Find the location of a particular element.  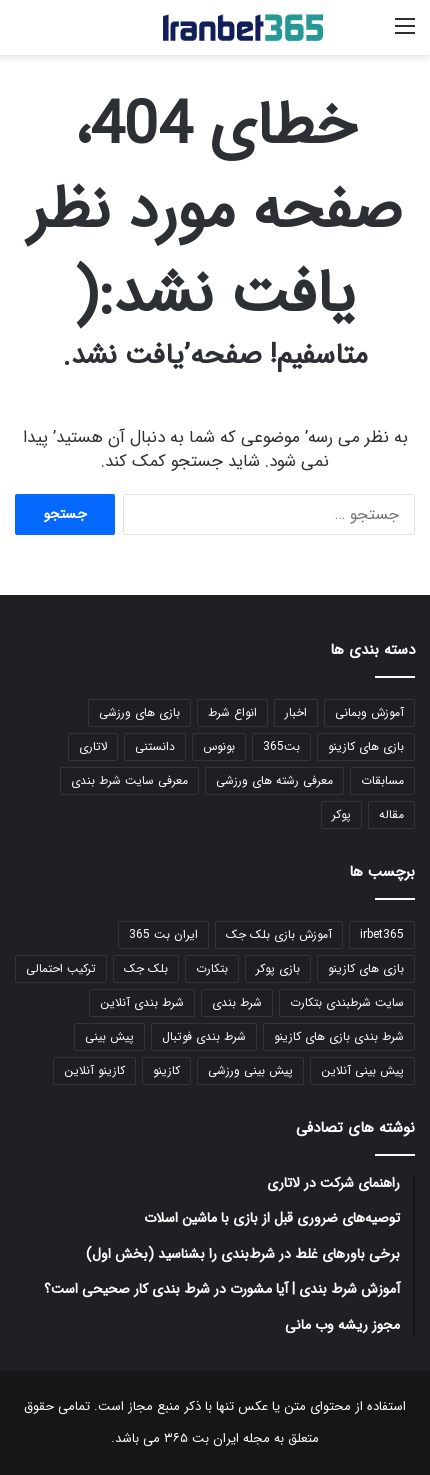

بونوس [بونوس (7 مورد)] is located at coordinates (219, 746).